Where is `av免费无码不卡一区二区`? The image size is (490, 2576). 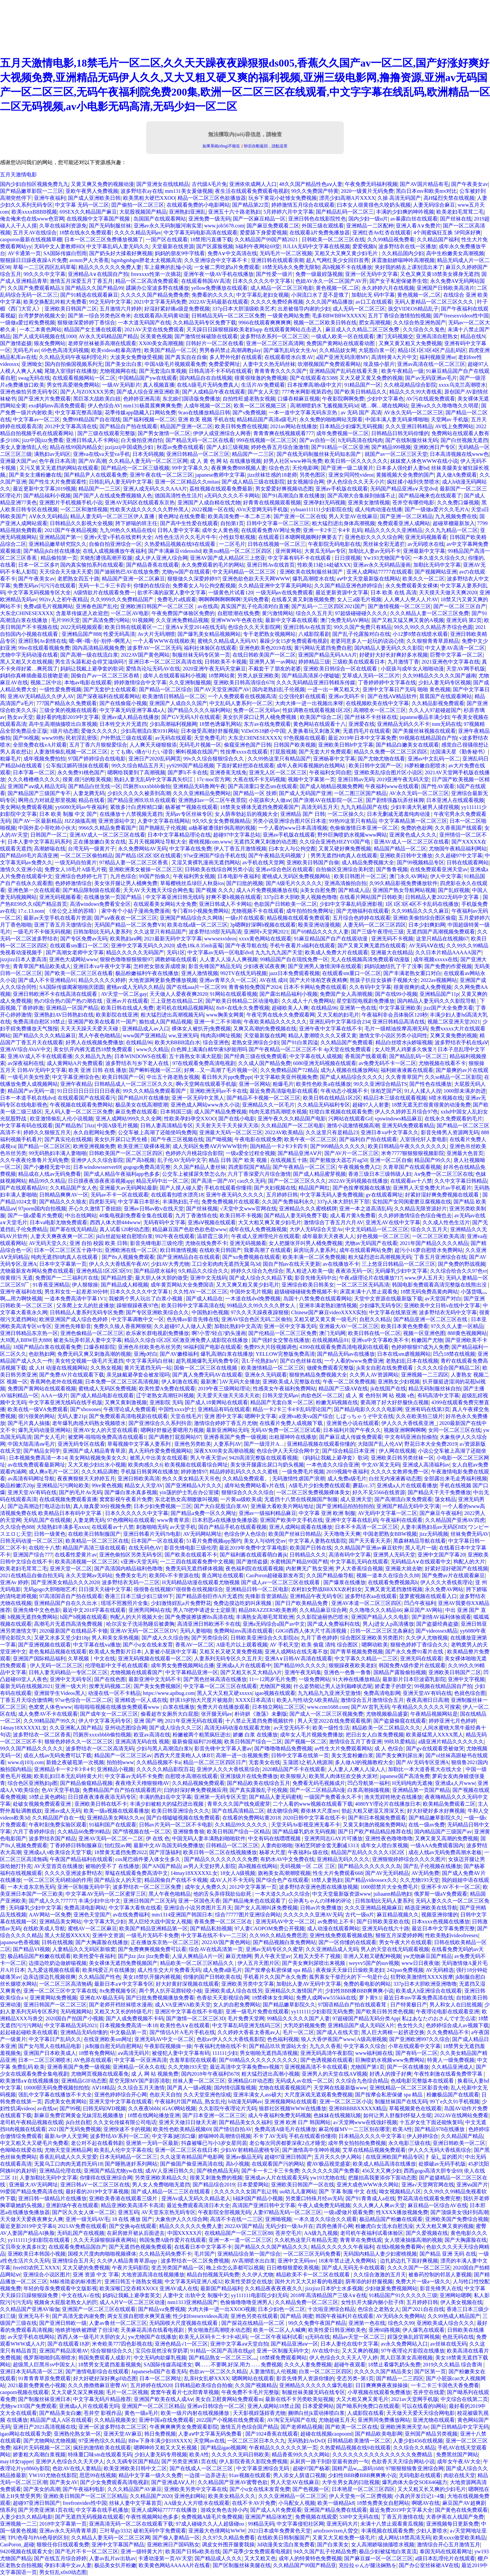
av免费无码不卡一区二区 is located at coordinates (387, 1063).